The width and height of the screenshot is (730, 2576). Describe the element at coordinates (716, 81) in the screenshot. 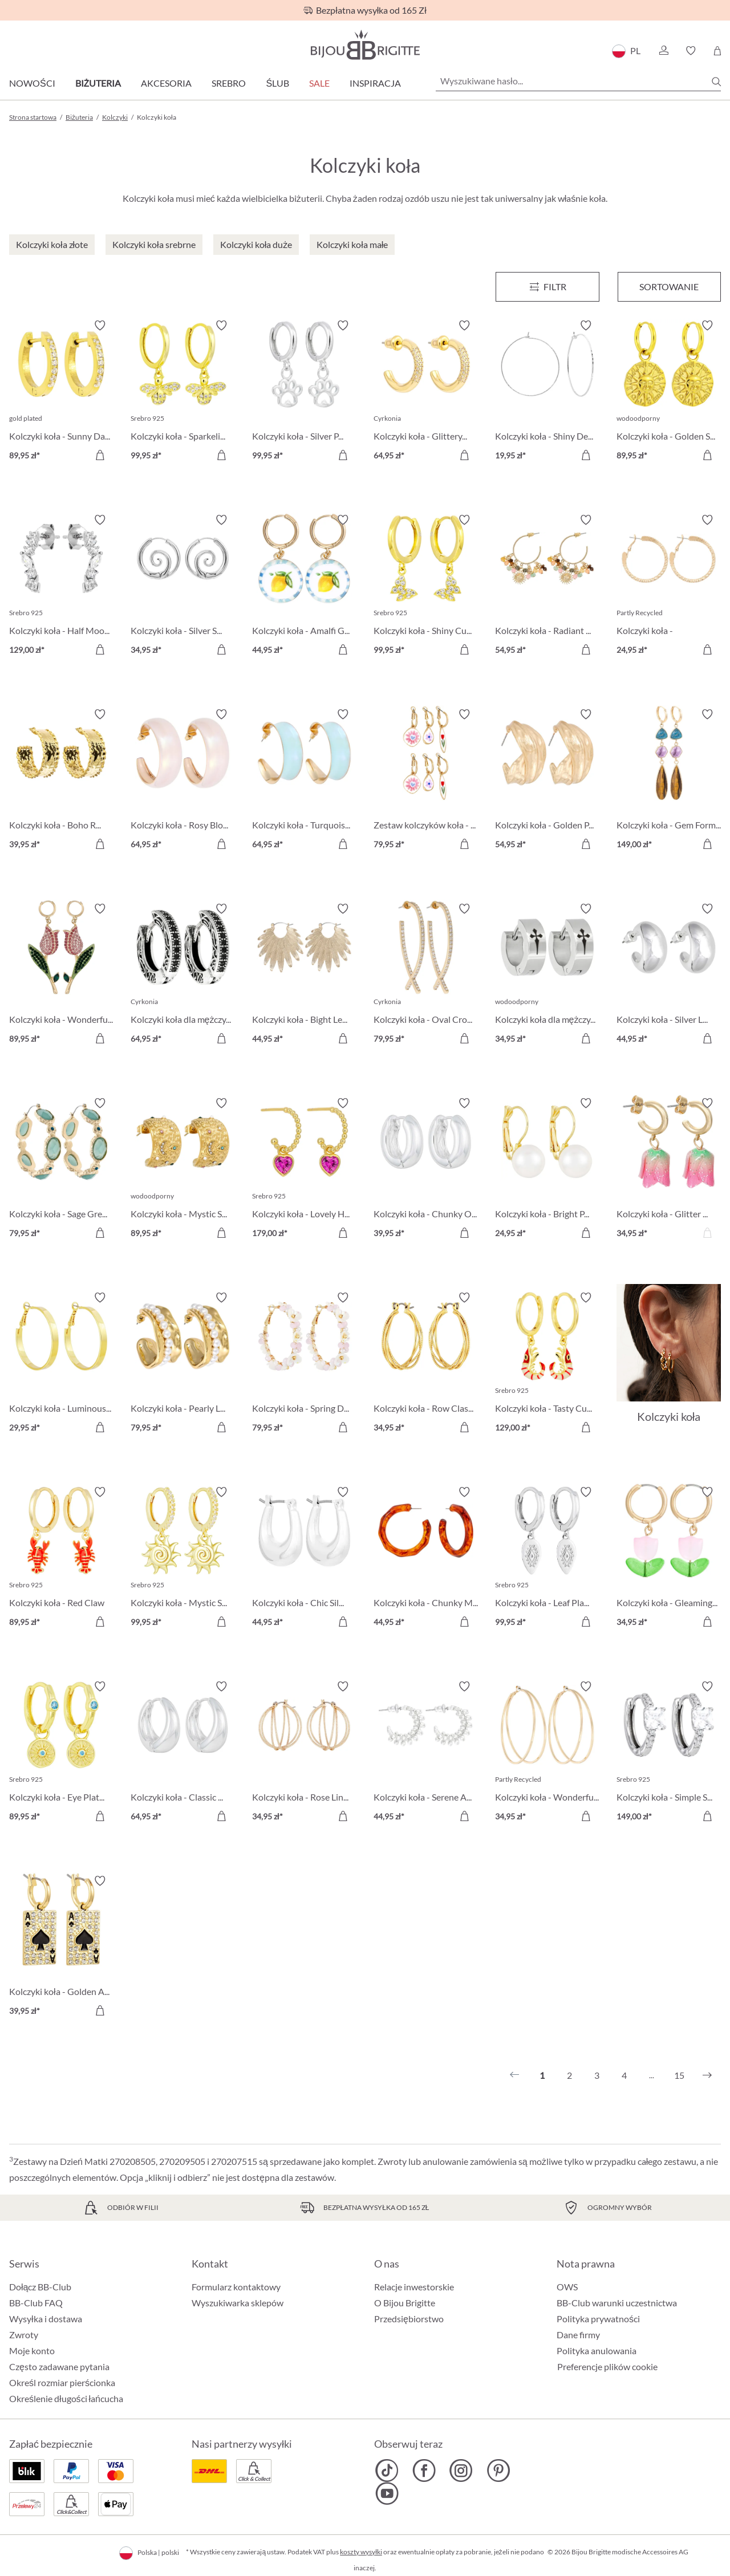

I see `[Szukaj]` at that location.